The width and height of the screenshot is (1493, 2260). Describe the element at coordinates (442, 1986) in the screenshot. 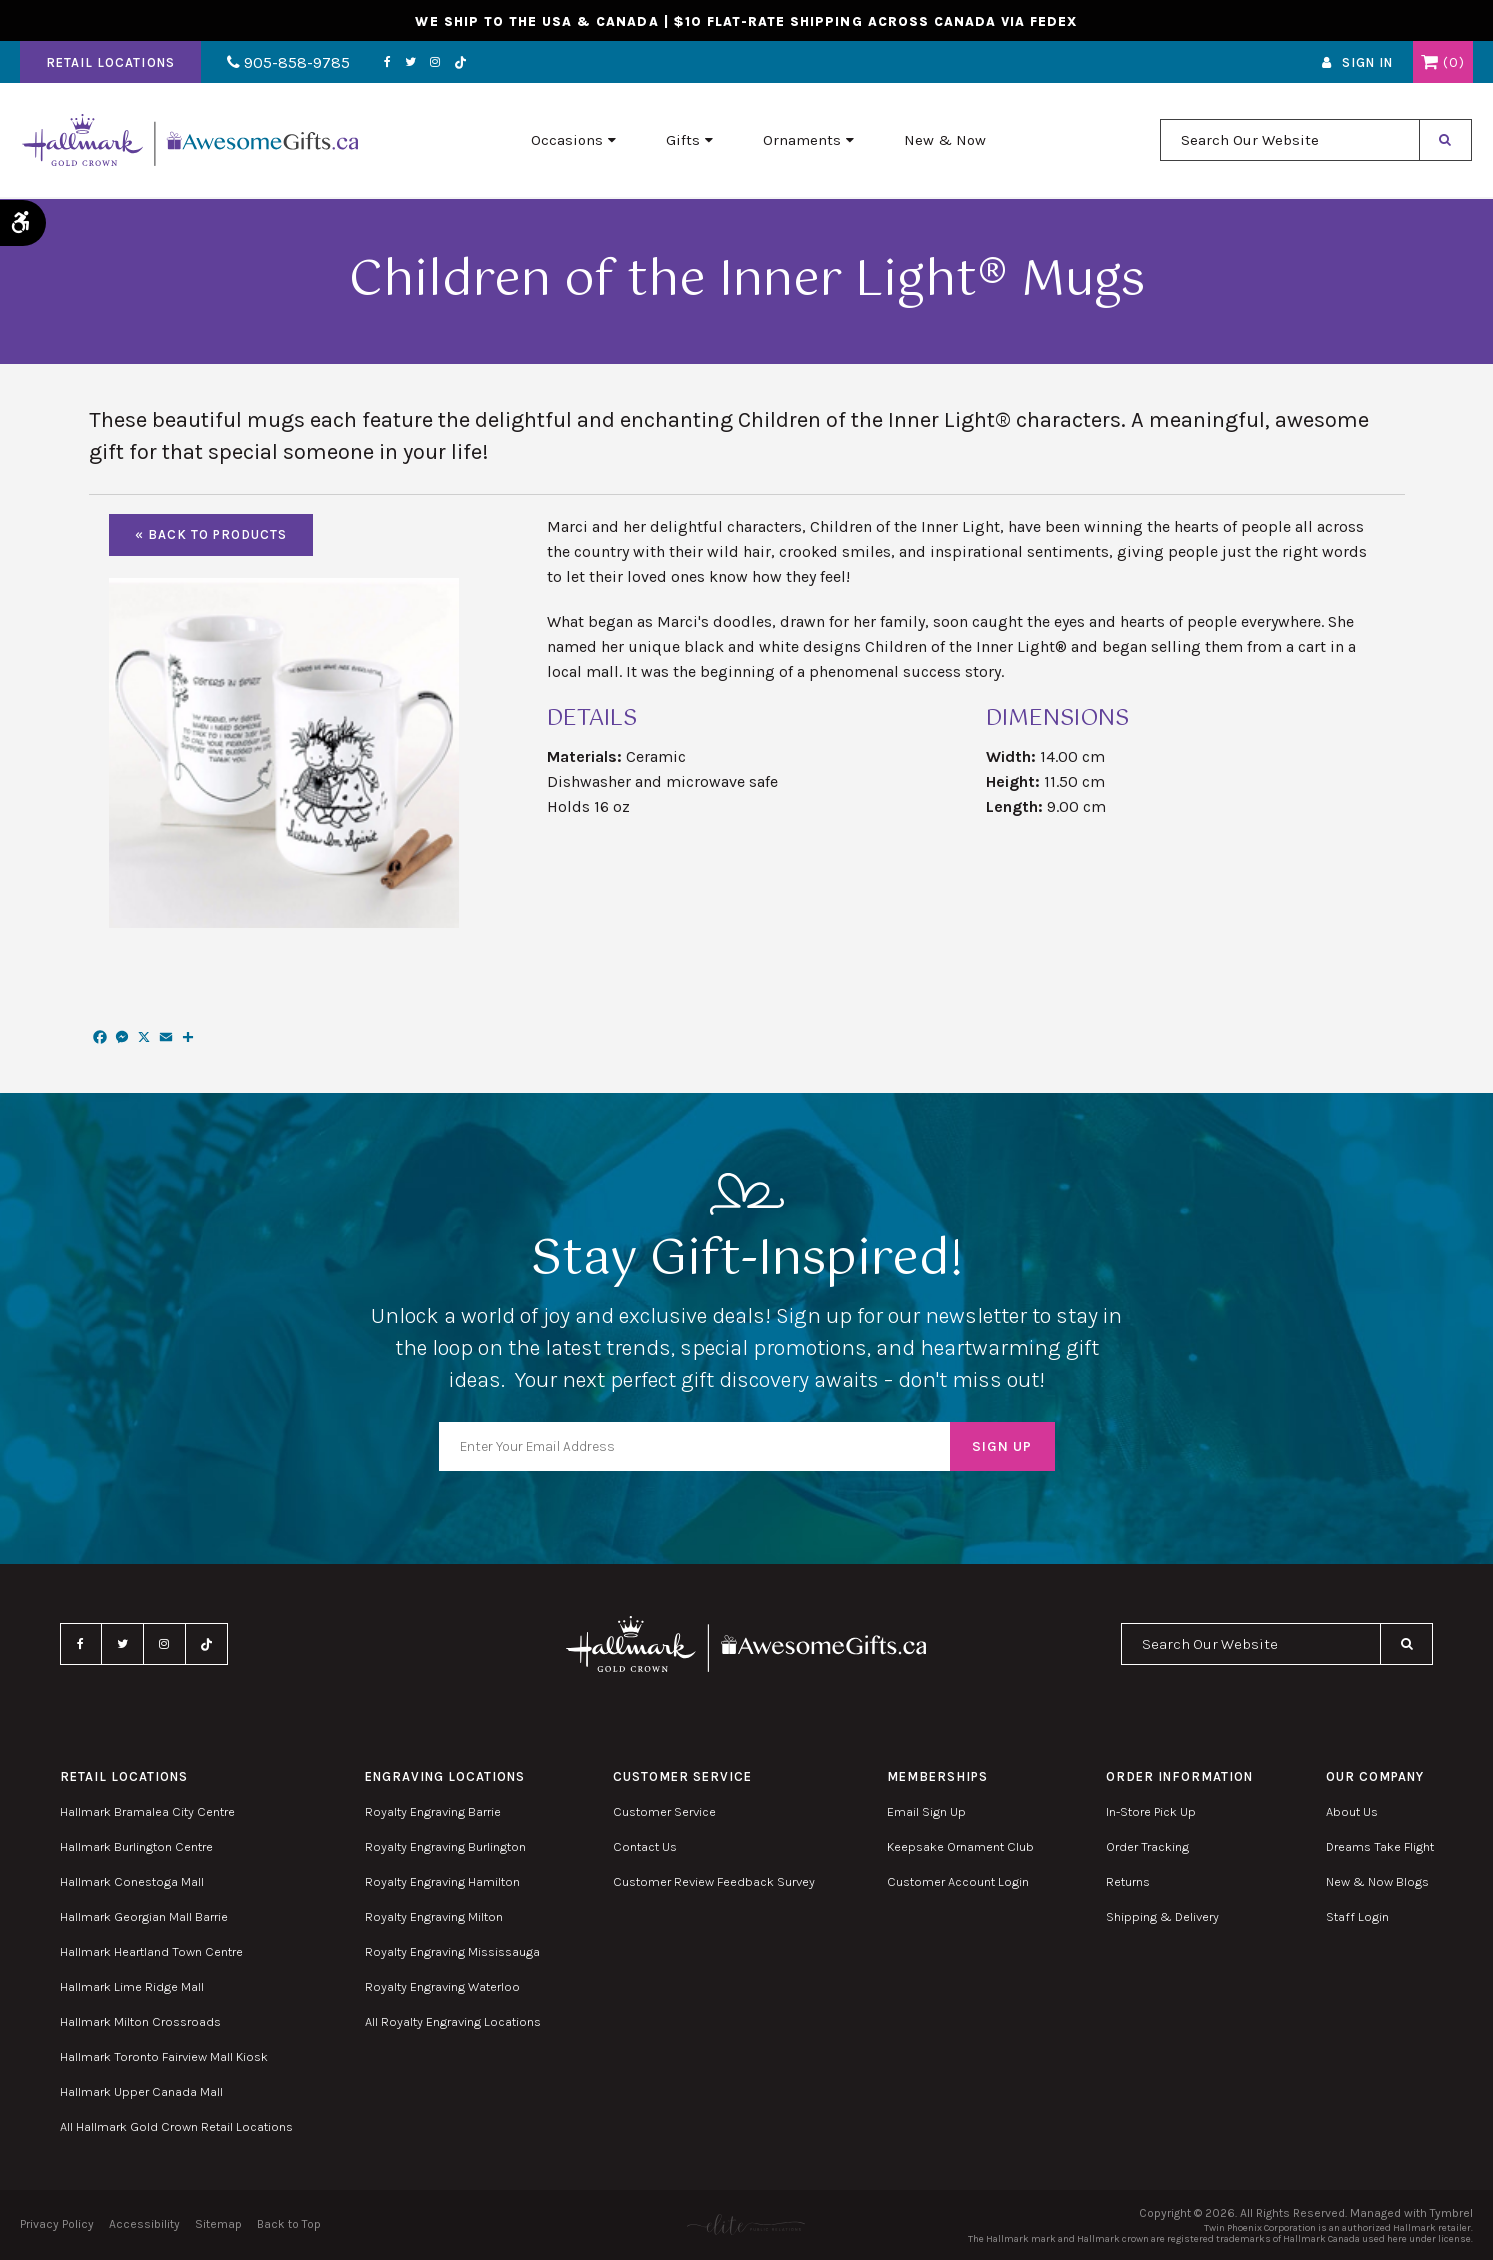

I see `Royalty Engraving Waterloo` at that location.